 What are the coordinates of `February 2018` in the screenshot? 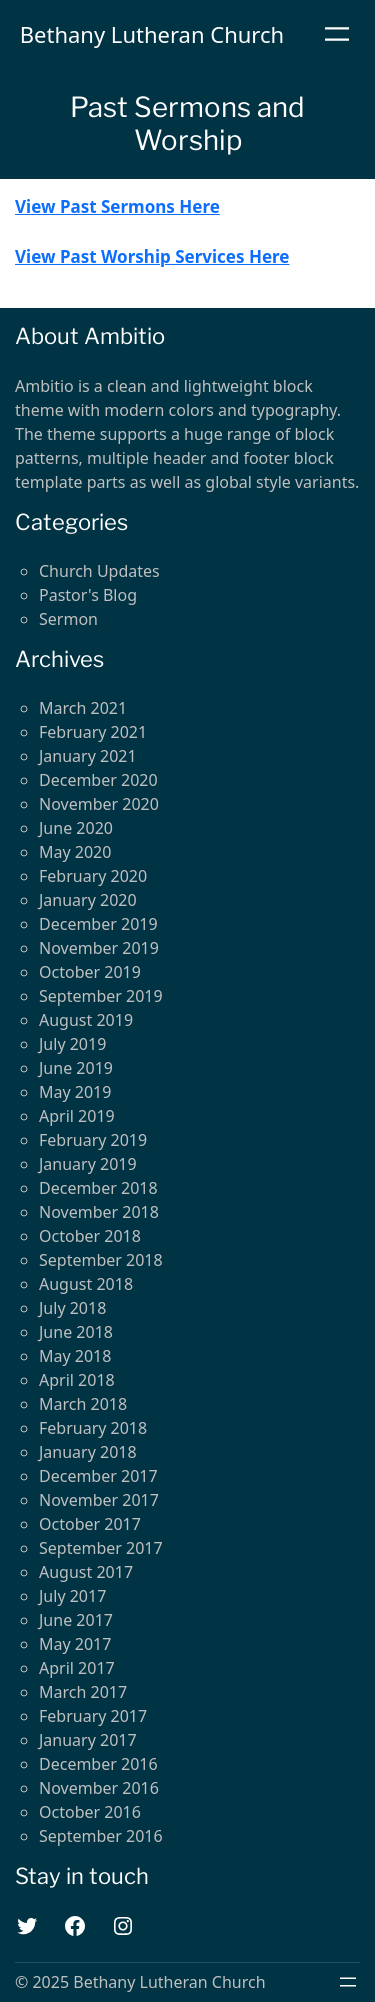 It's located at (93, 1428).